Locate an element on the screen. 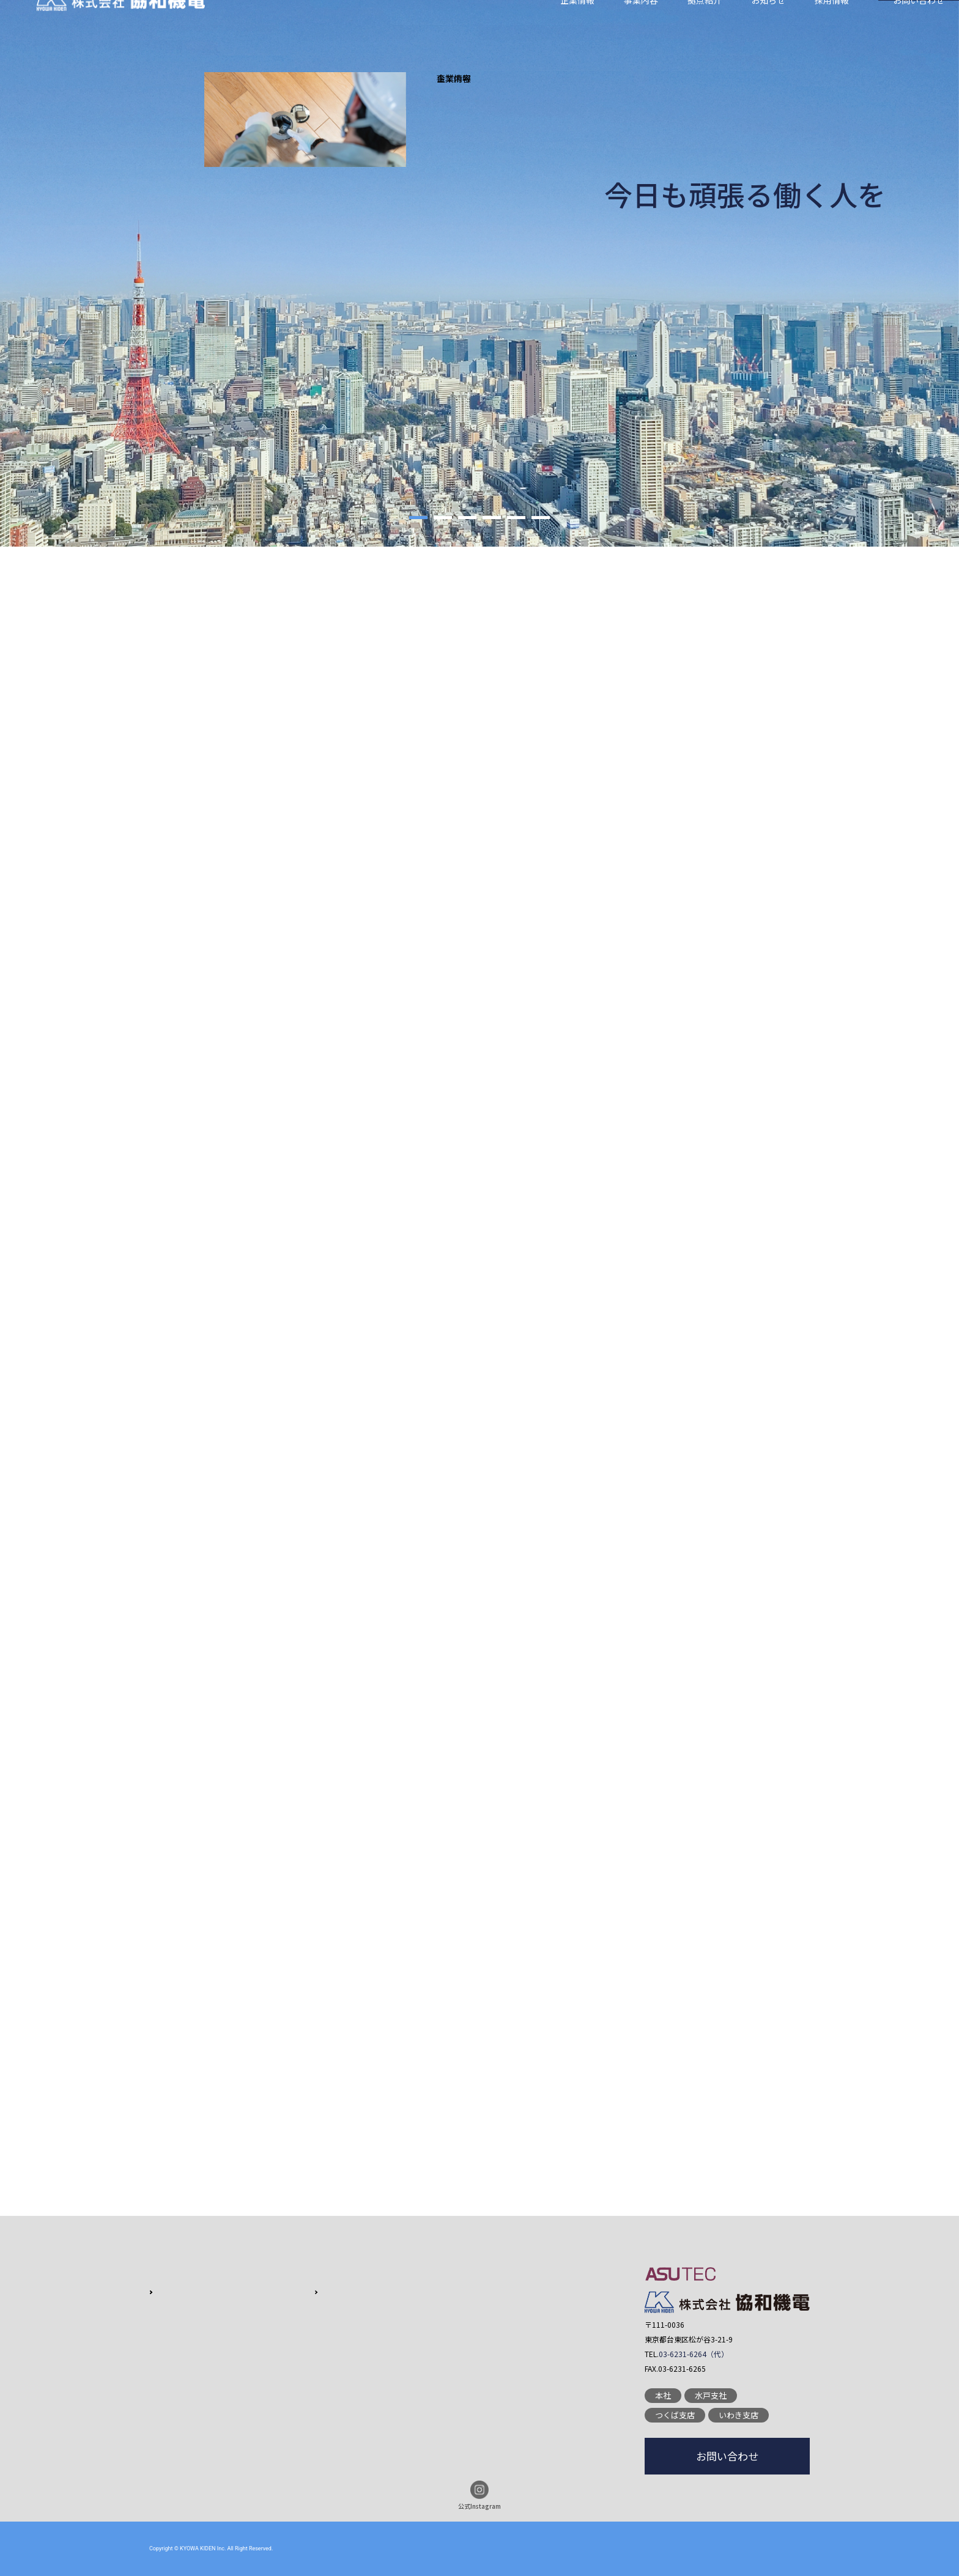 Image resolution: width=959 pixels, height=2576 pixels. お知らせ is located at coordinates (768, 27).